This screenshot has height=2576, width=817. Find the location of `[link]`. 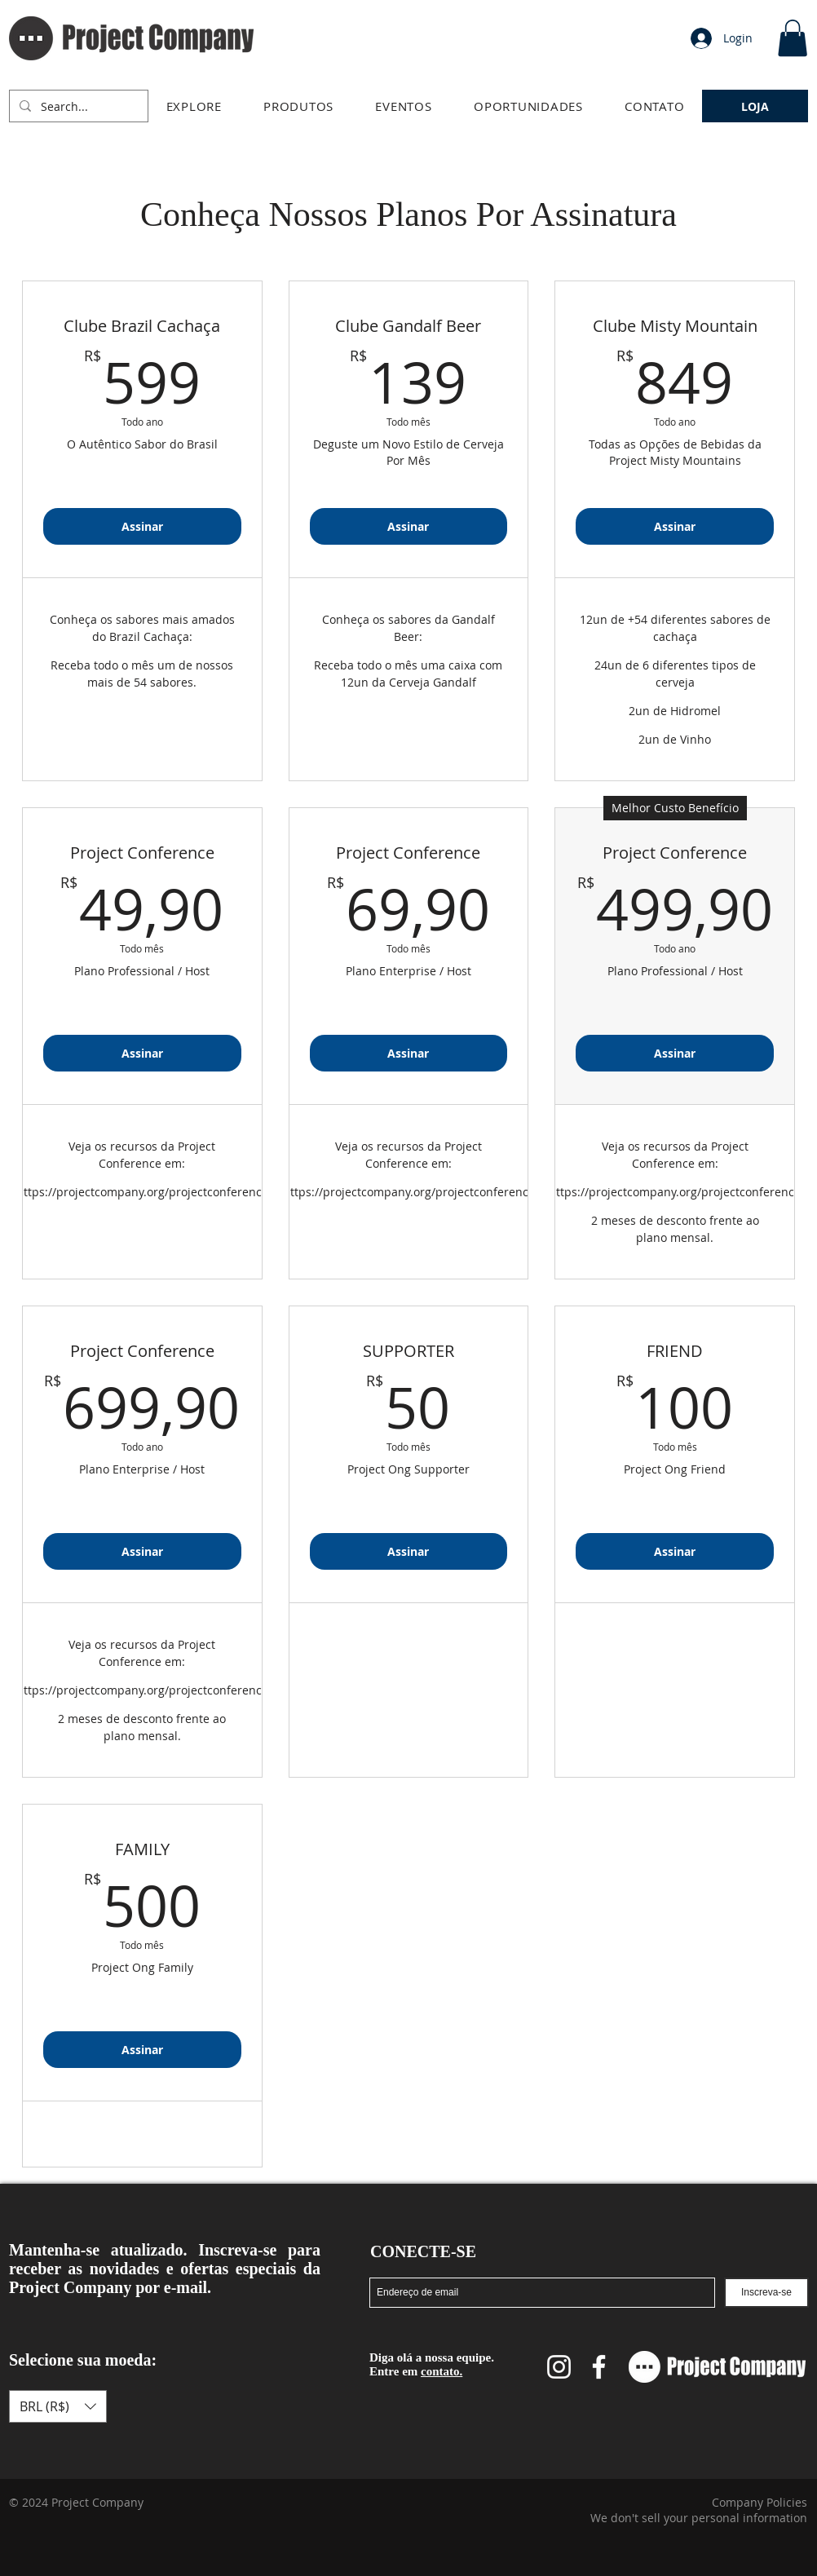

[link] is located at coordinates (792, 38).